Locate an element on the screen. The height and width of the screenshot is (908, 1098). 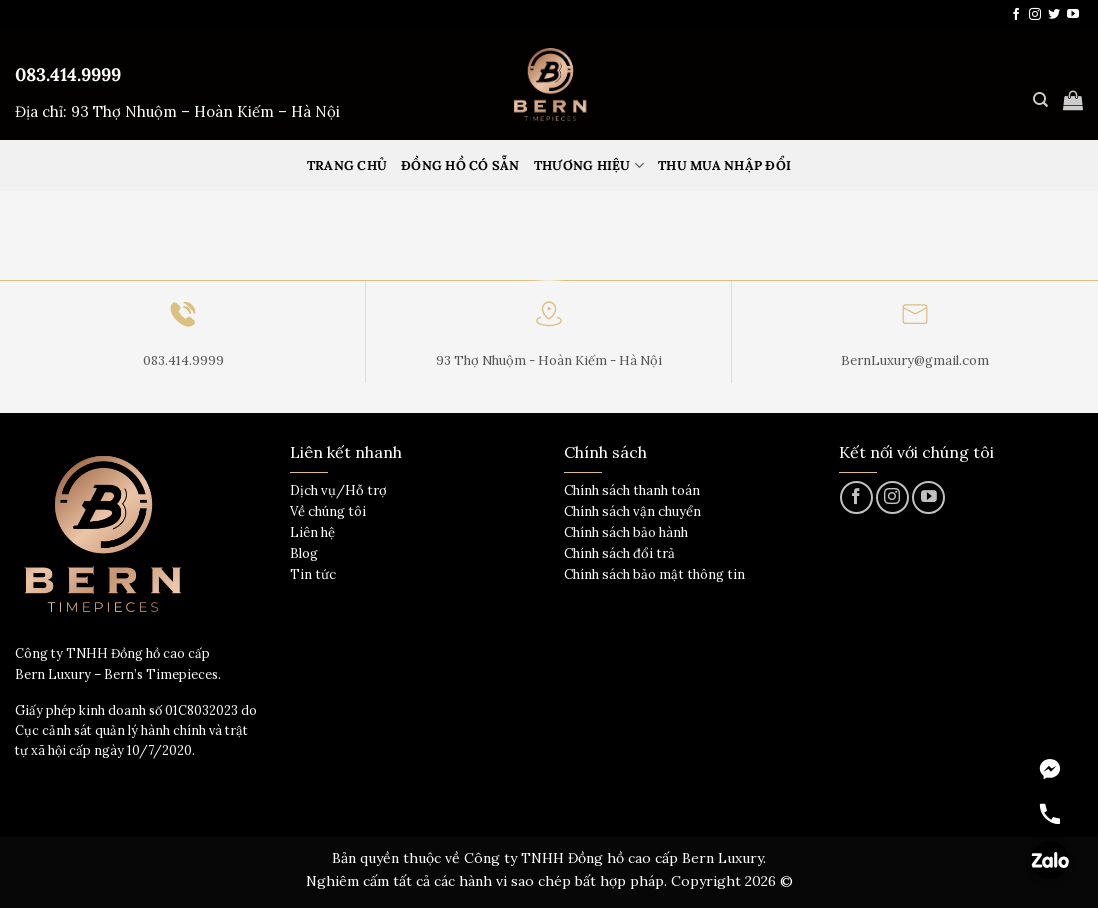
Tin tức is located at coordinates (313, 574).